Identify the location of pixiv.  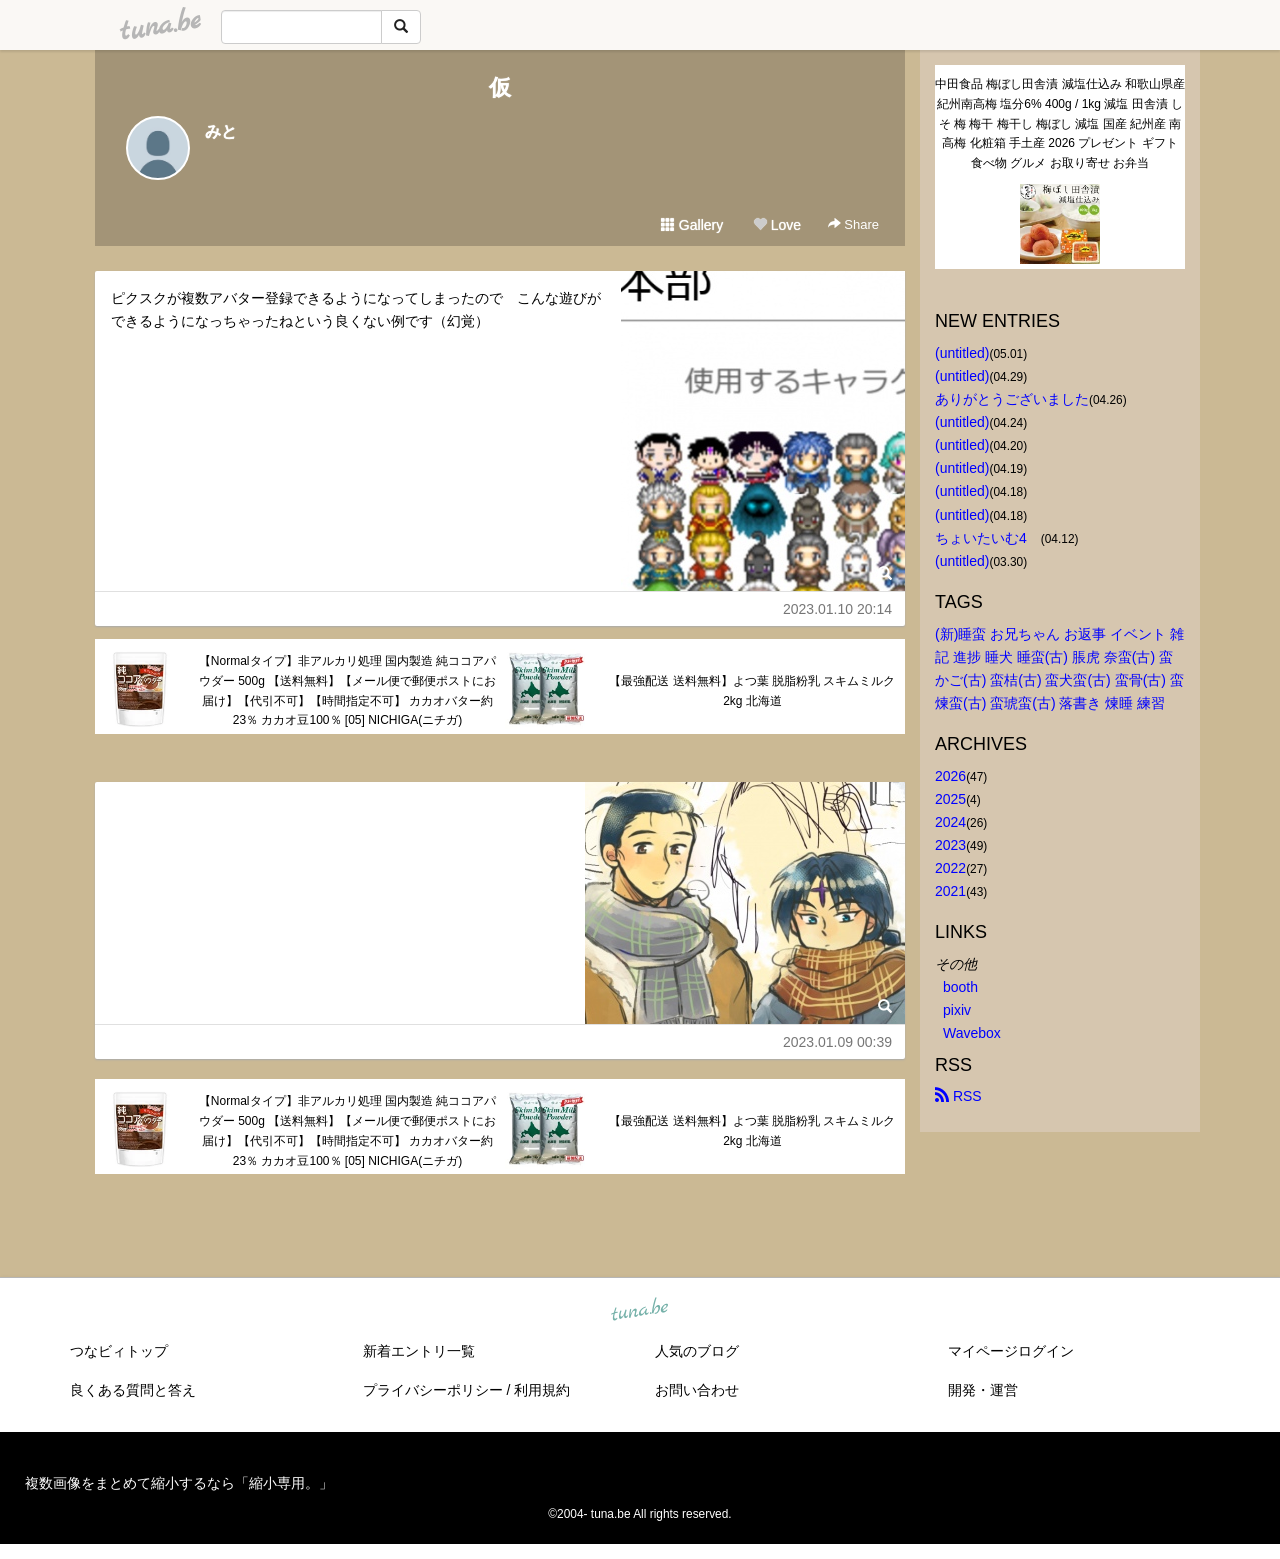
(957, 1010).